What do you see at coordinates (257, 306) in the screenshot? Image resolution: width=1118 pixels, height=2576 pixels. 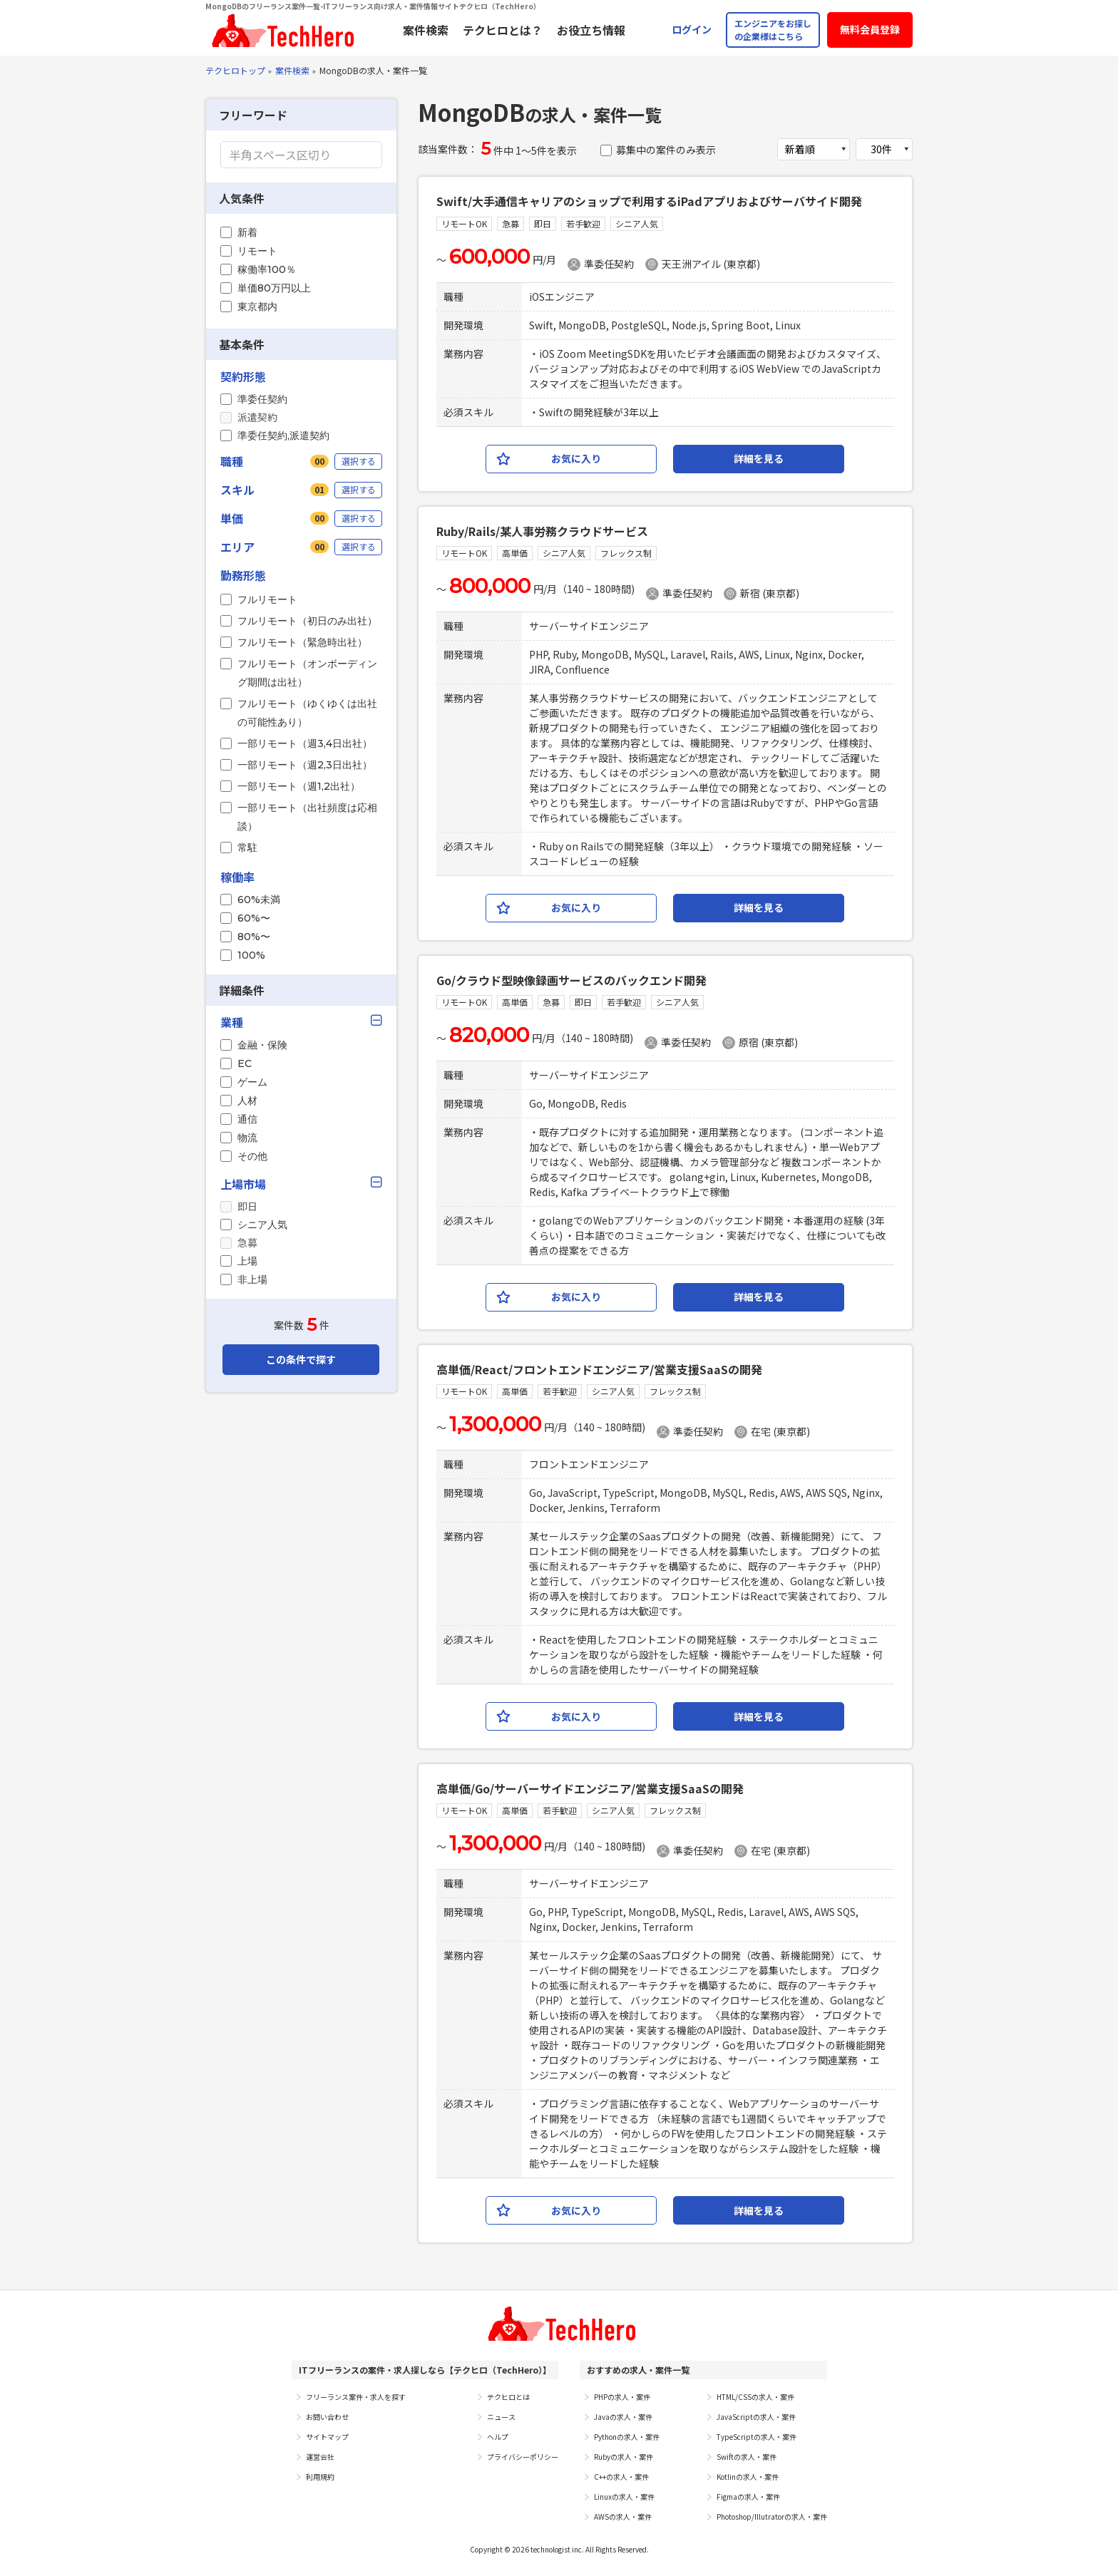 I see `東京都内` at bounding box center [257, 306].